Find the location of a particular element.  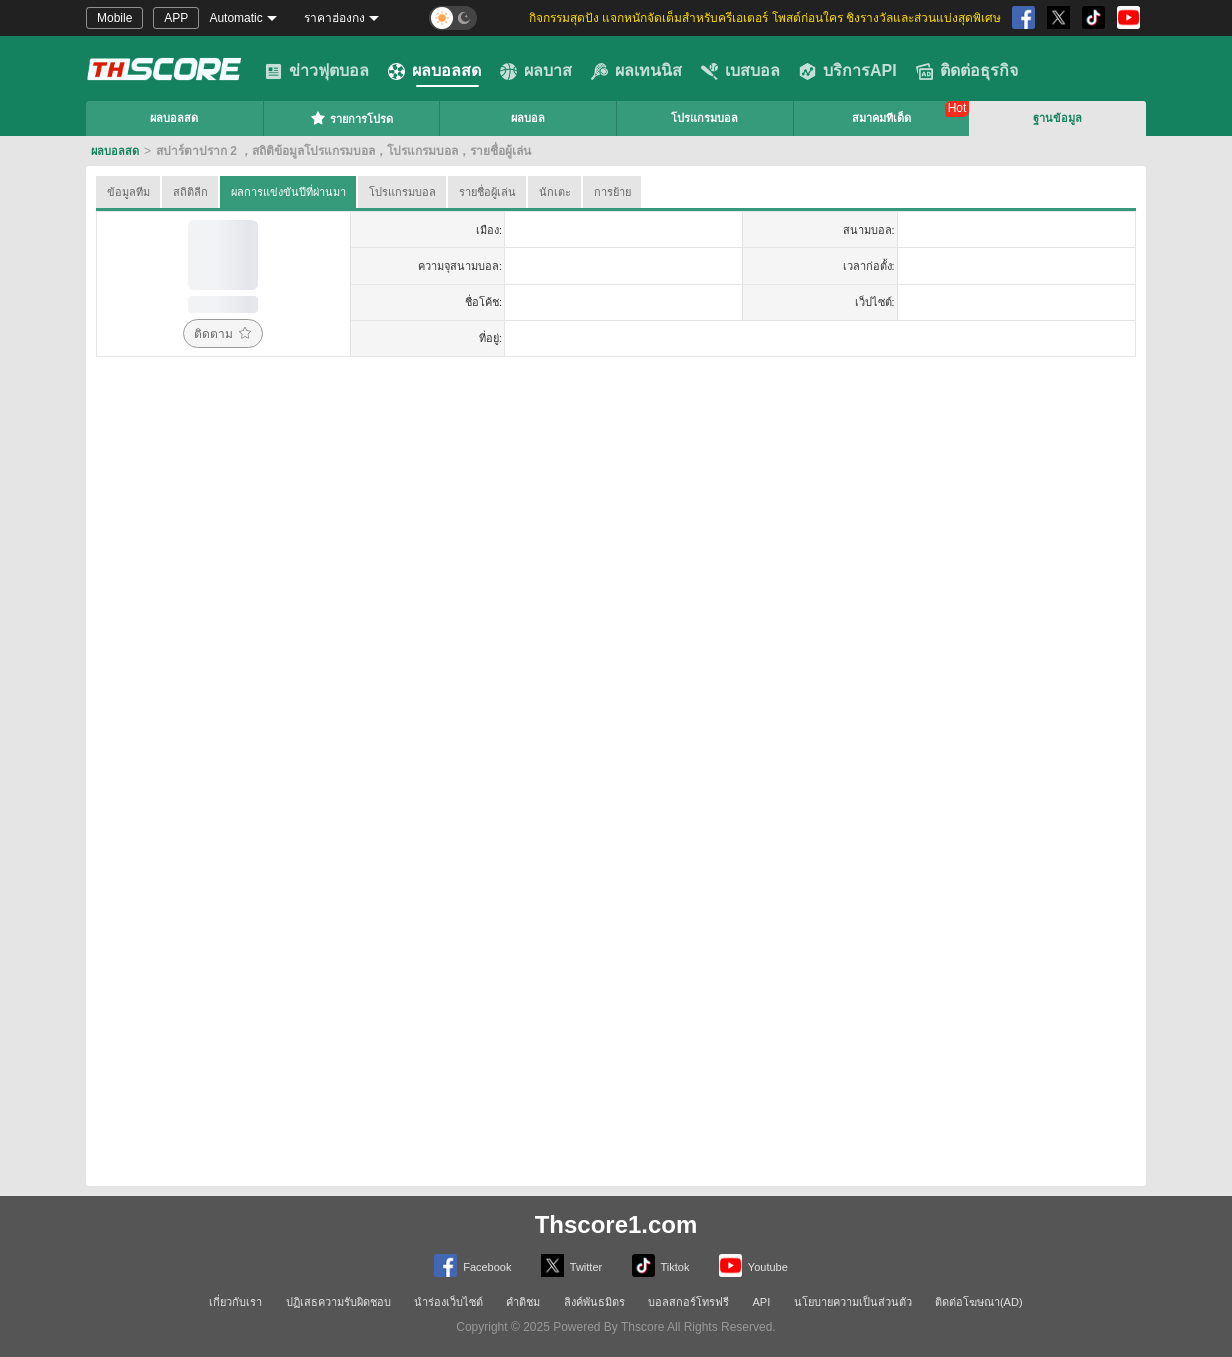

APP is located at coordinates (176, 18).